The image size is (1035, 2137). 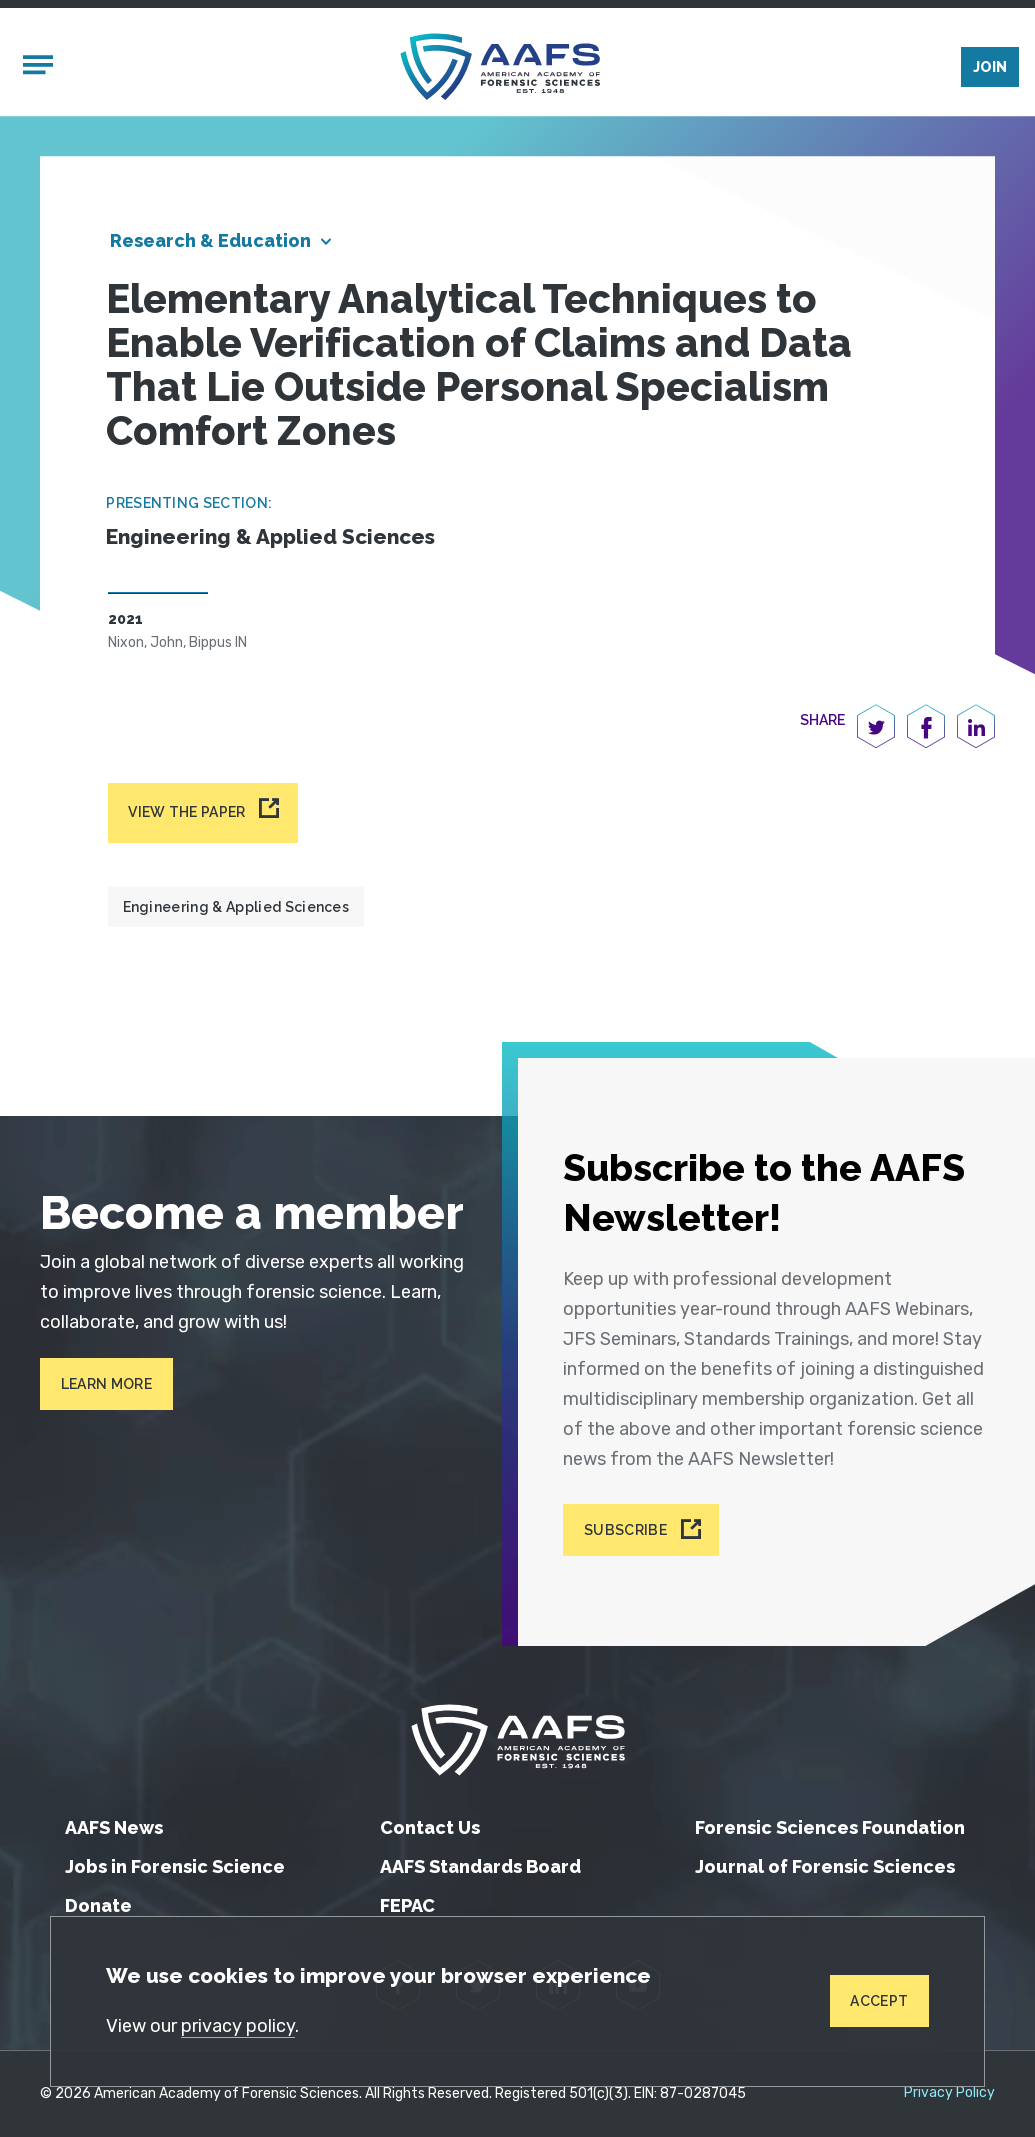 What do you see at coordinates (210, 240) in the screenshot?
I see `Research & Education` at bounding box center [210, 240].